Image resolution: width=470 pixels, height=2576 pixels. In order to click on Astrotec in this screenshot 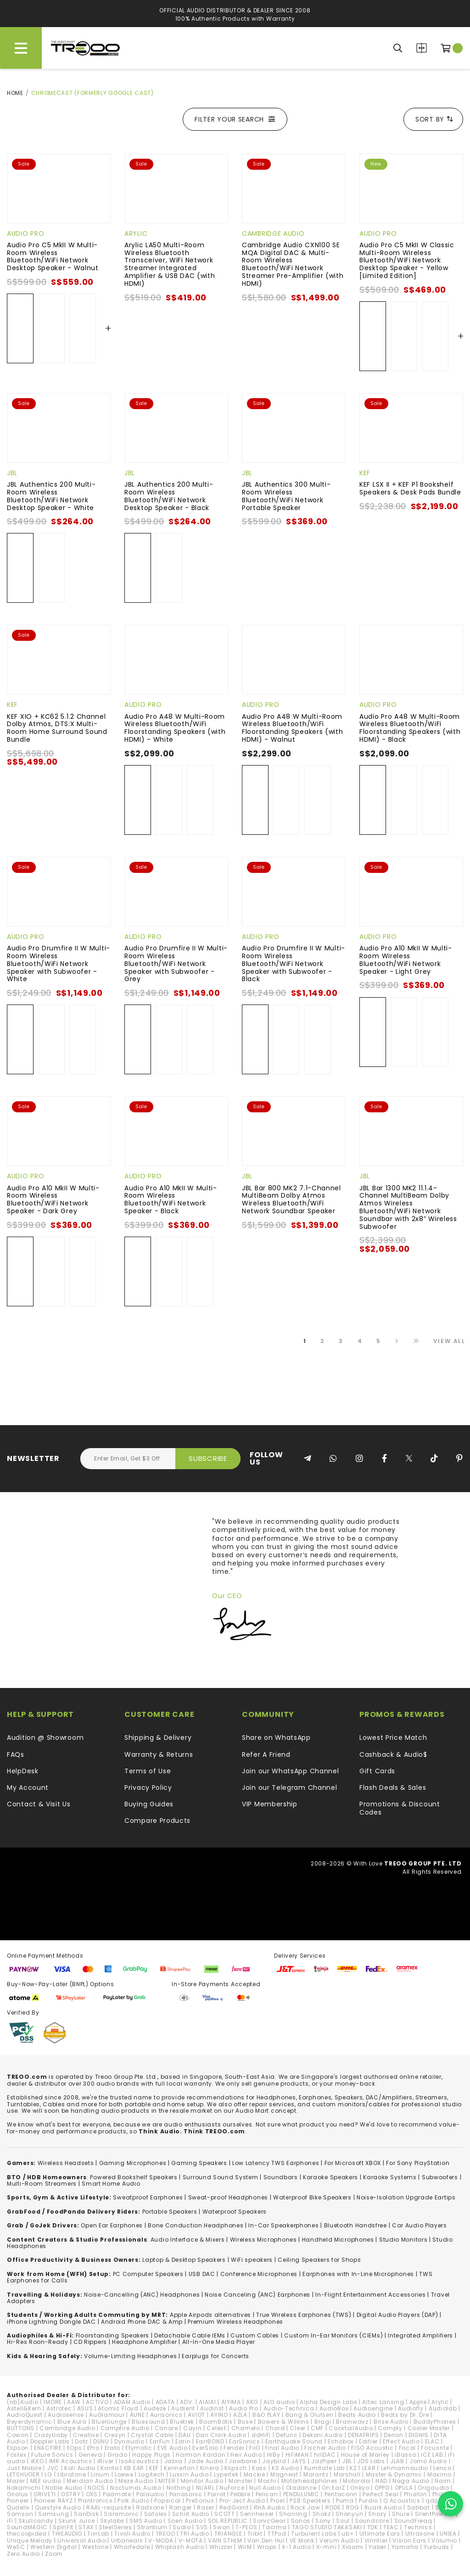, I will do `click(59, 2408)`.